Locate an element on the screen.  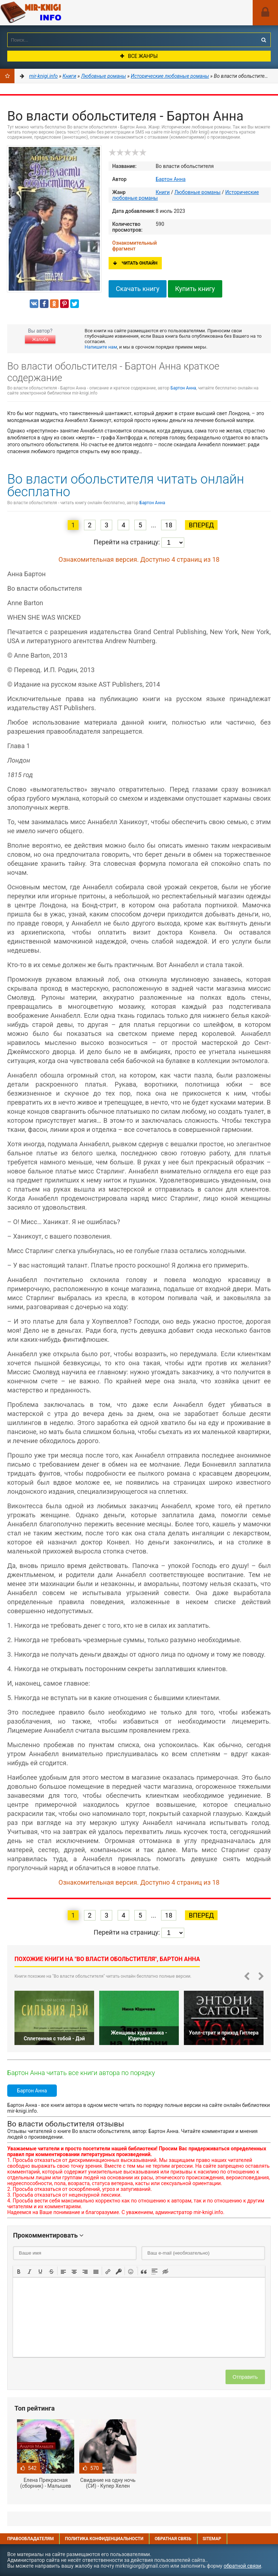
[button] is located at coordinates (19, 2270).